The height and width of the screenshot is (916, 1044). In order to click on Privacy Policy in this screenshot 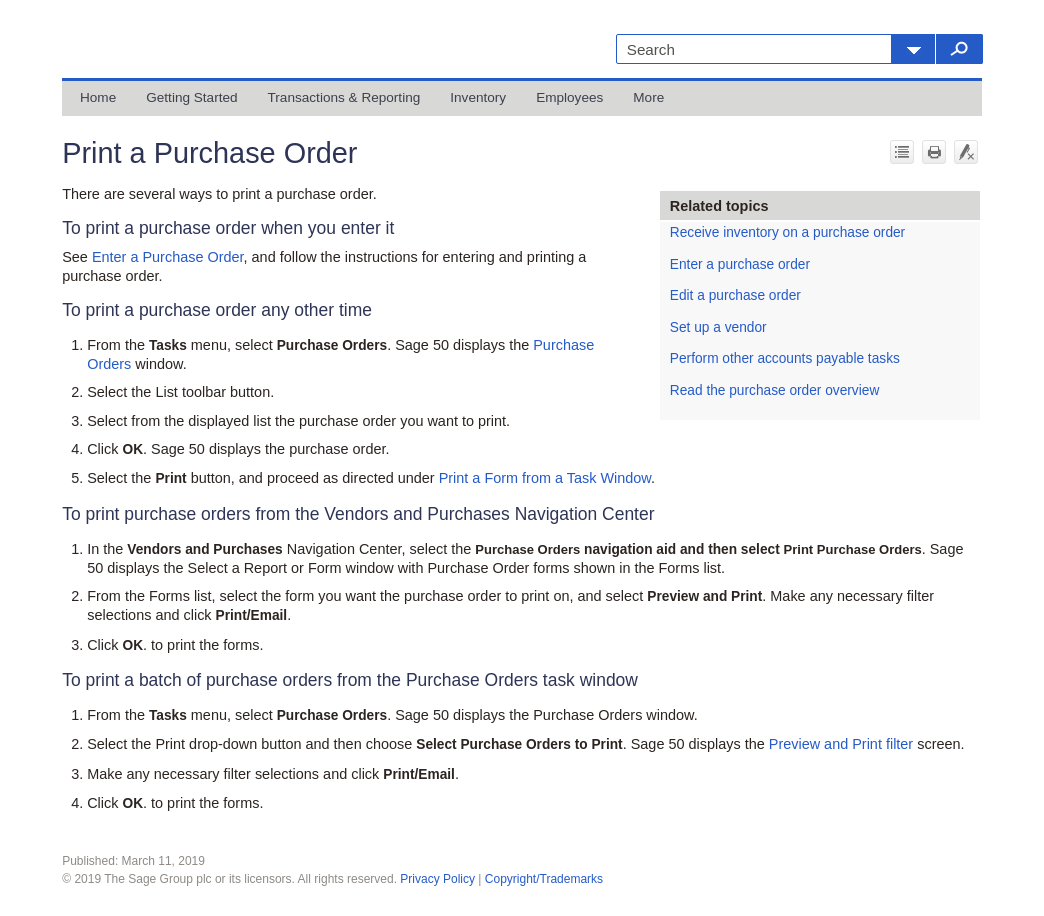, I will do `click(437, 879)`.